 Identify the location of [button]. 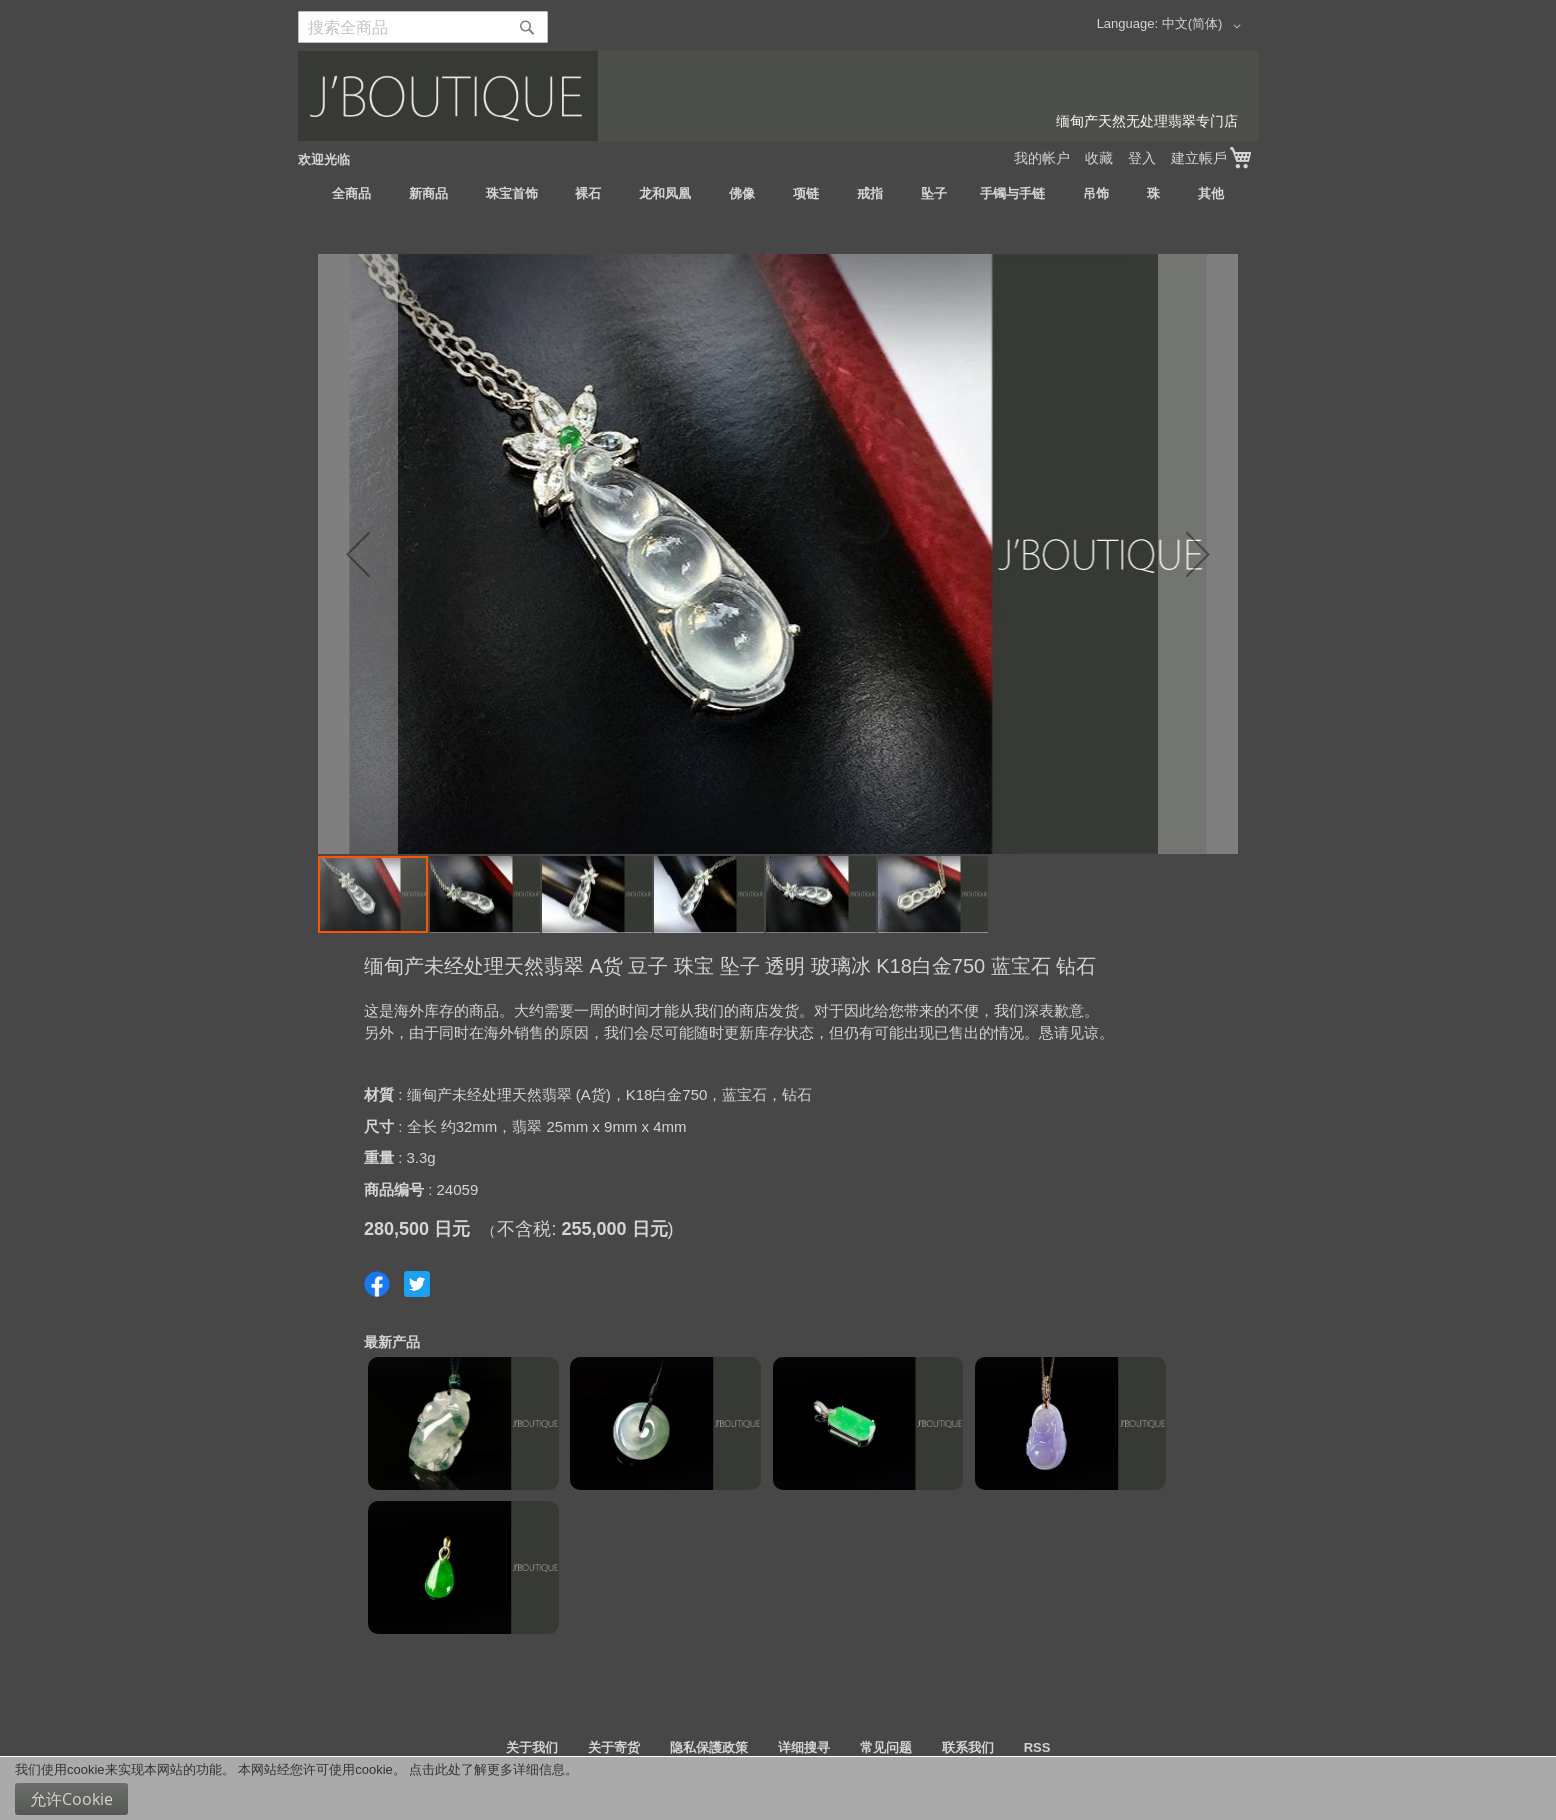
(1205, 26).